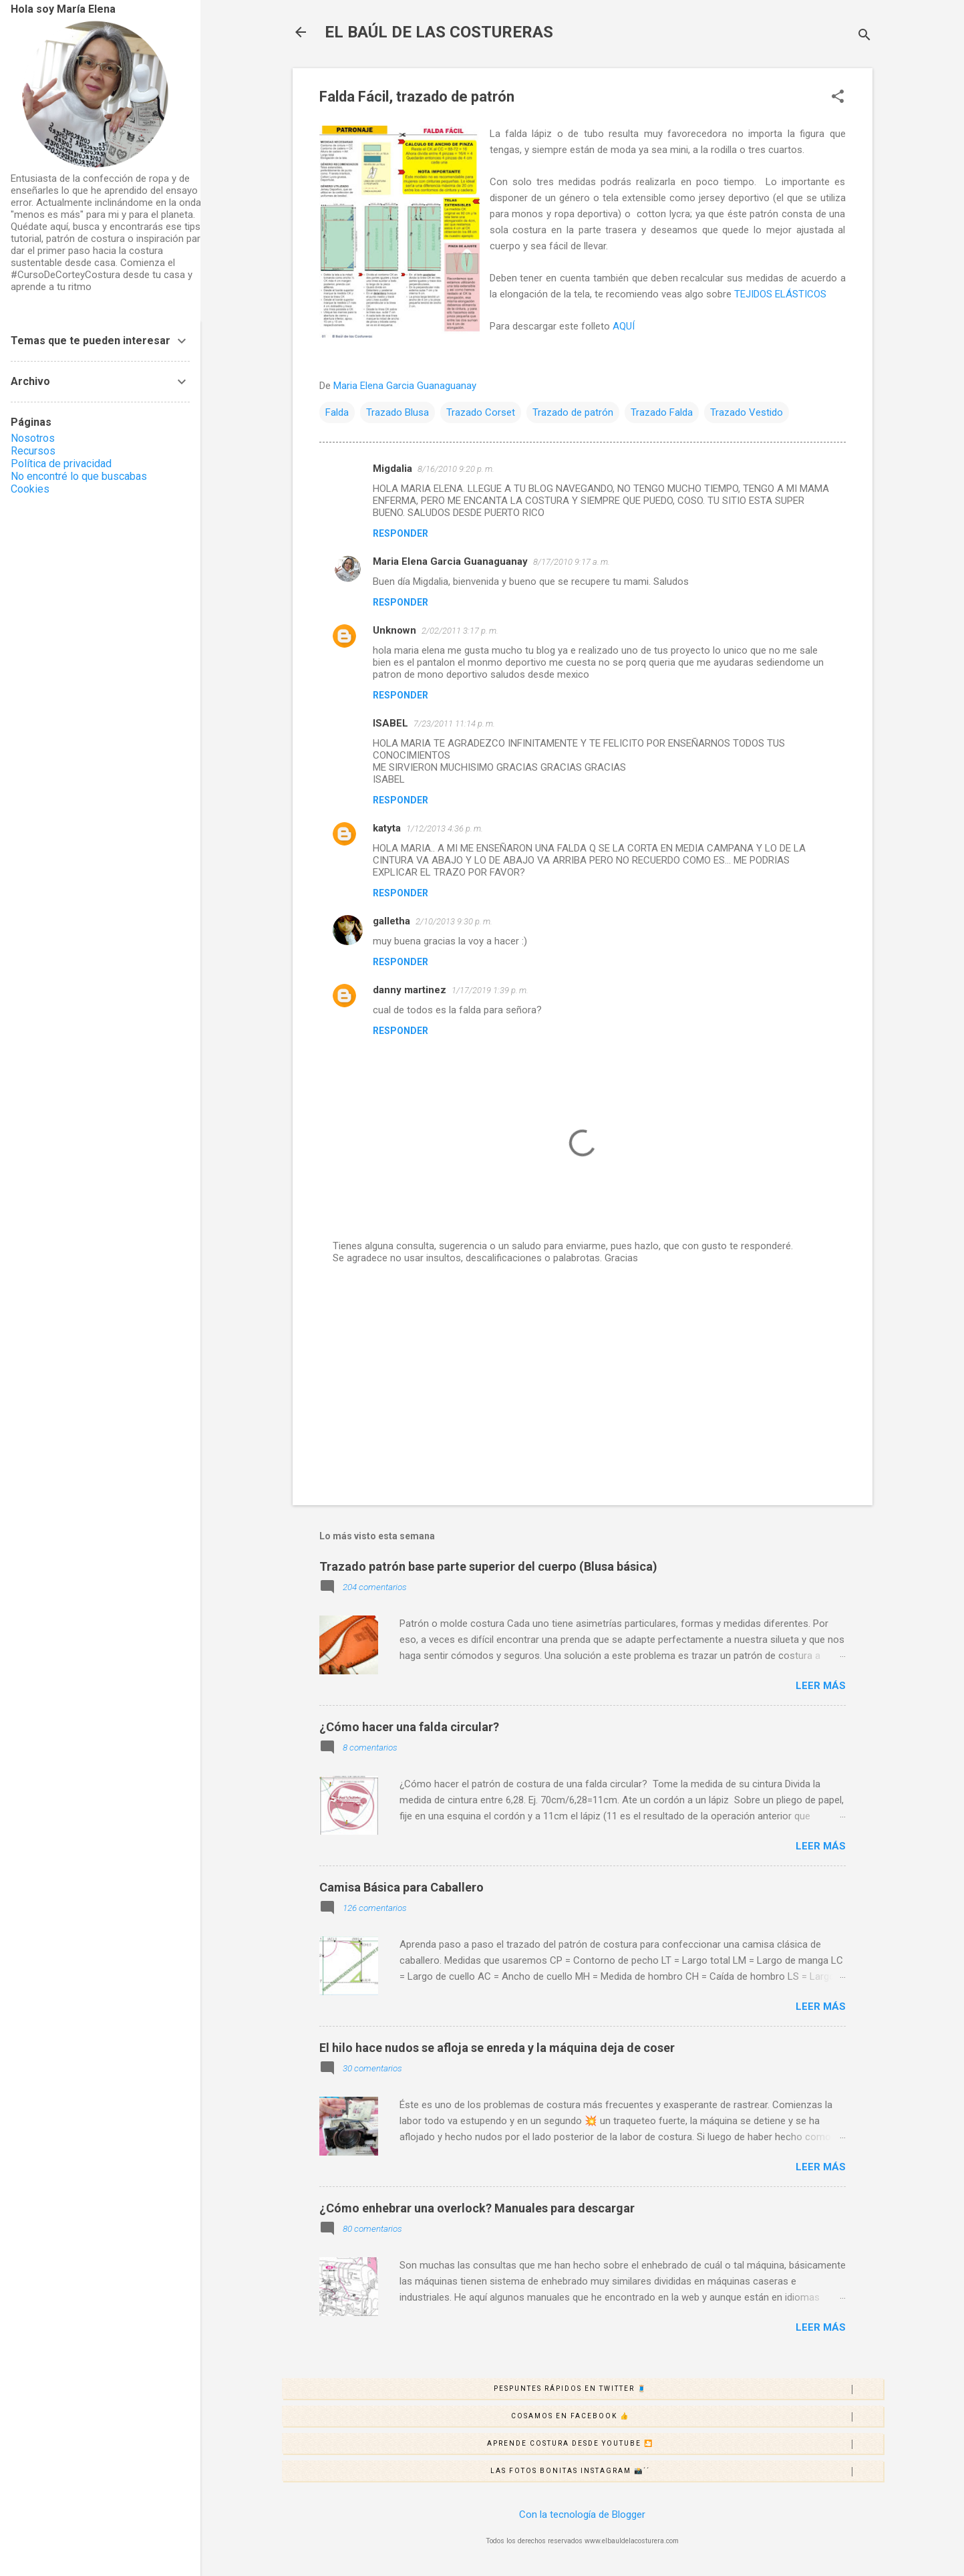  Describe the element at coordinates (780, 294) in the screenshot. I see `TEJIDOS ELÁSTICOS` at that location.